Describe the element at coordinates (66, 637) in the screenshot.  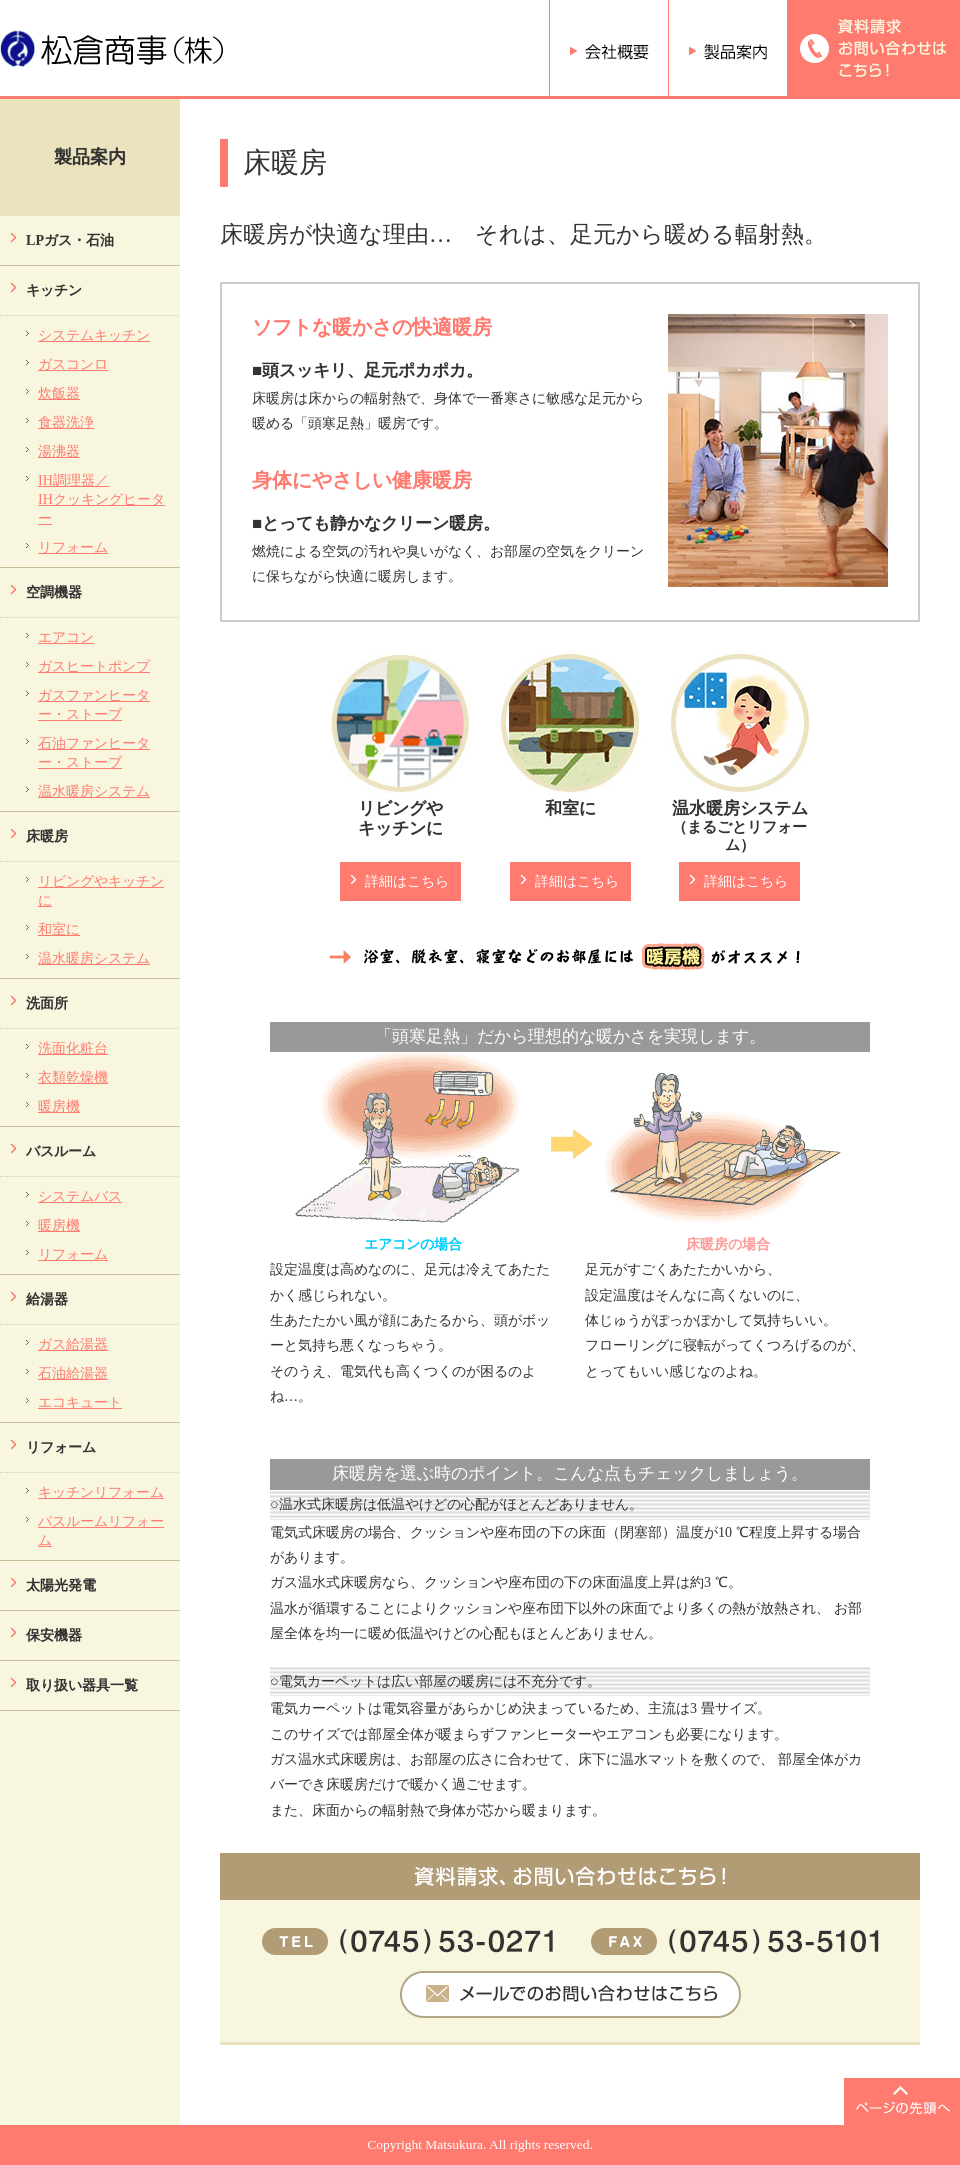
I see `エアコン` at that location.